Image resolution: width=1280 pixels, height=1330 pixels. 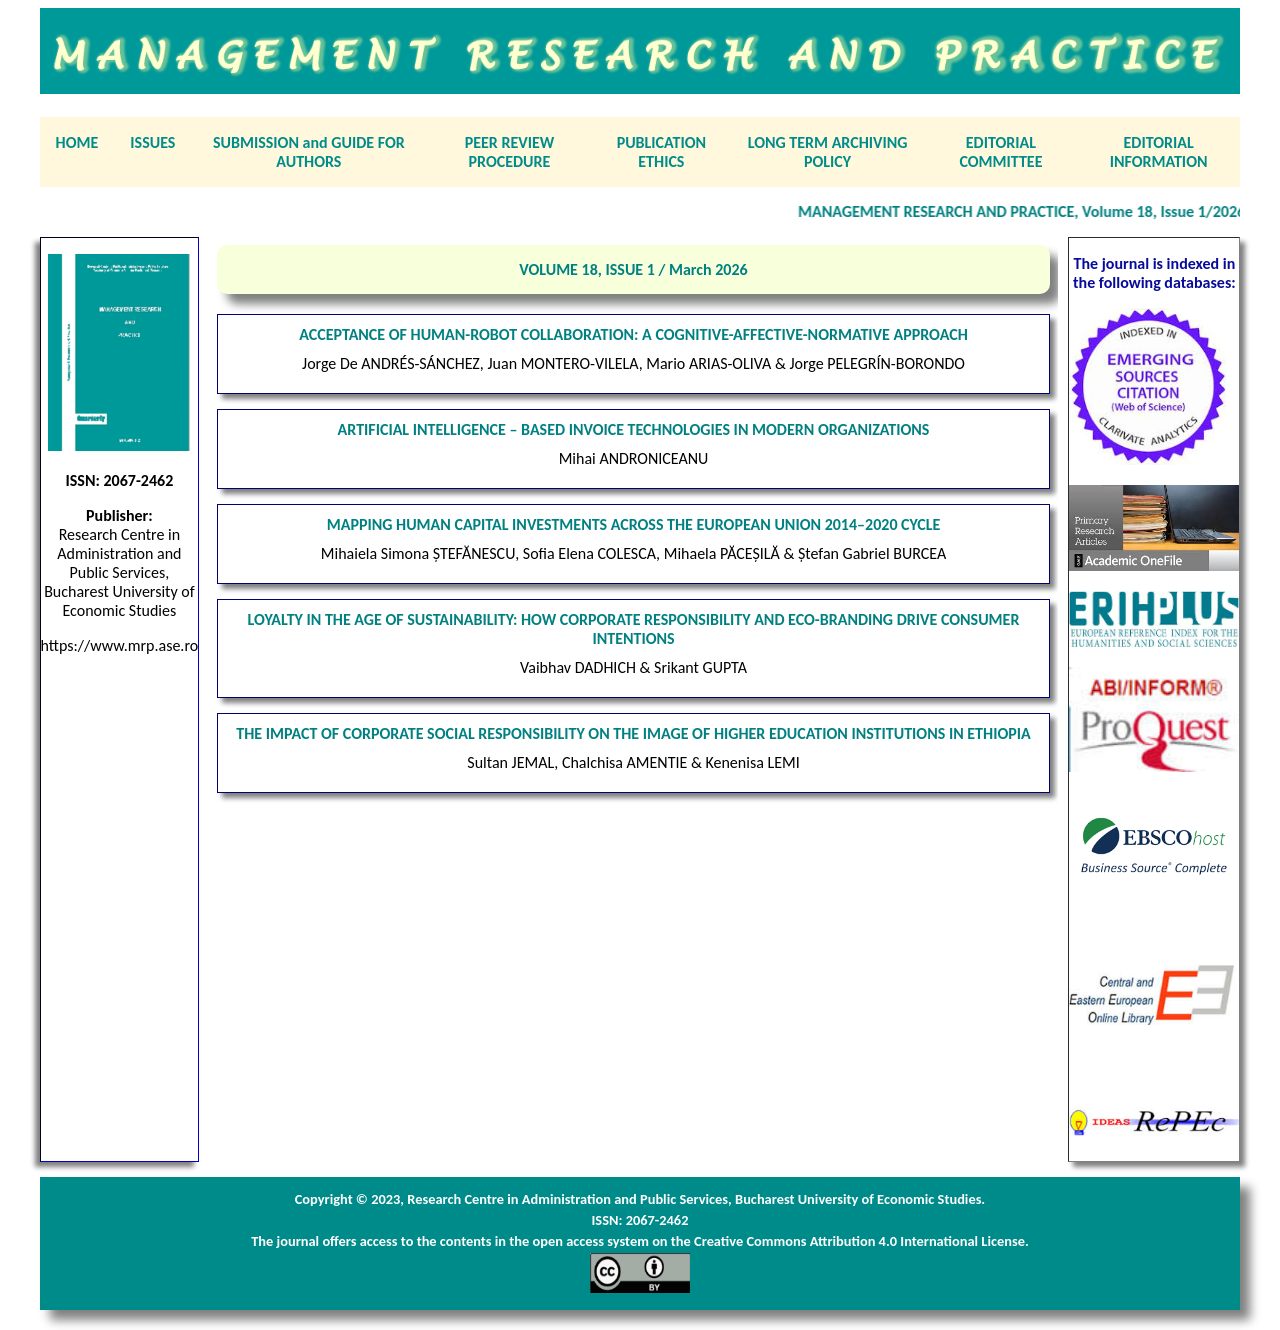 What do you see at coordinates (1159, 152) in the screenshot?
I see `EDITORIAL INFORMATION` at bounding box center [1159, 152].